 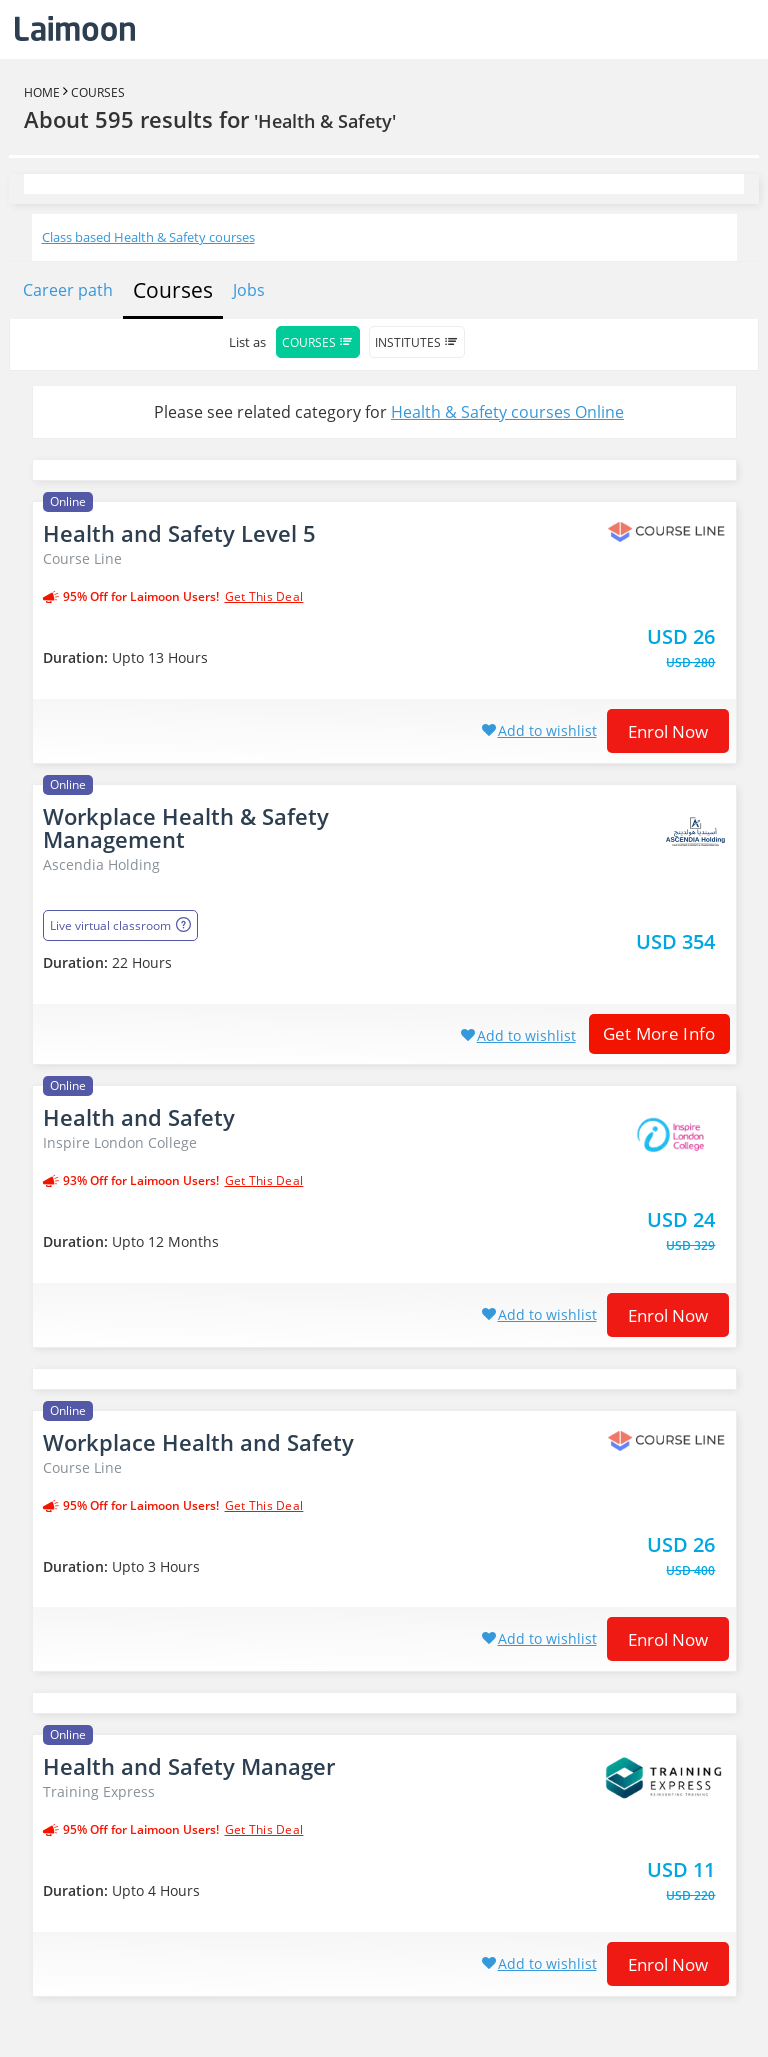 What do you see at coordinates (264, 597) in the screenshot?
I see `get this deal` at bounding box center [264, 597].